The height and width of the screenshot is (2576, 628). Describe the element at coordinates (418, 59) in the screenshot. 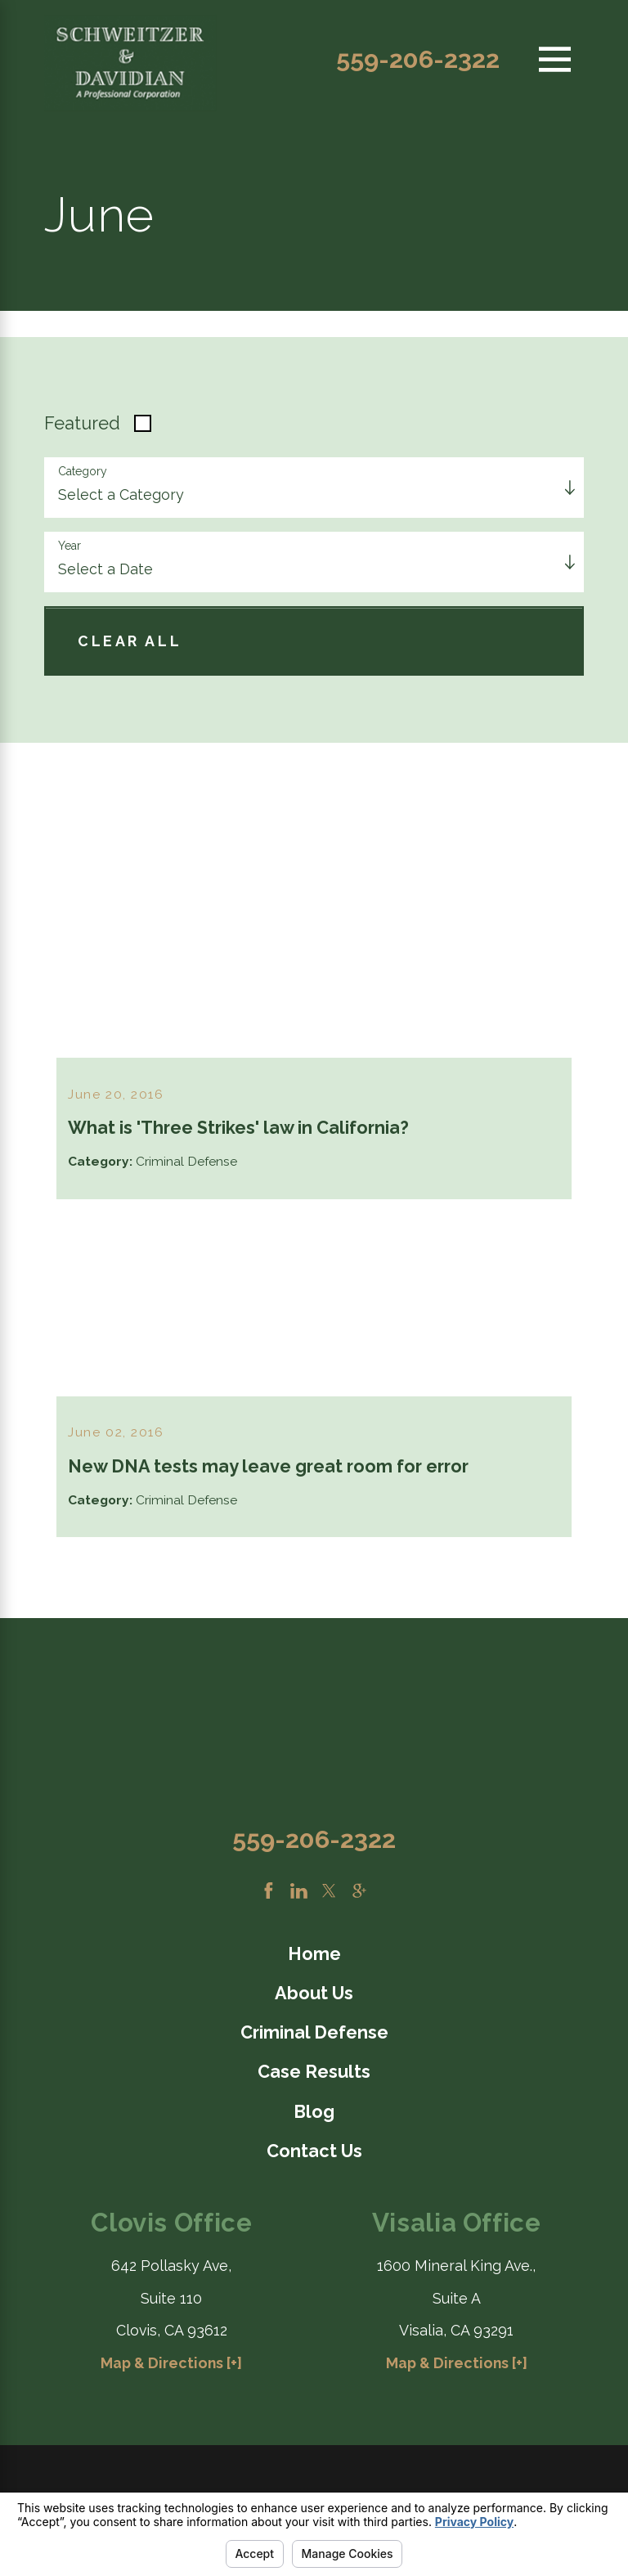

I see `559-206-2322` at that location.